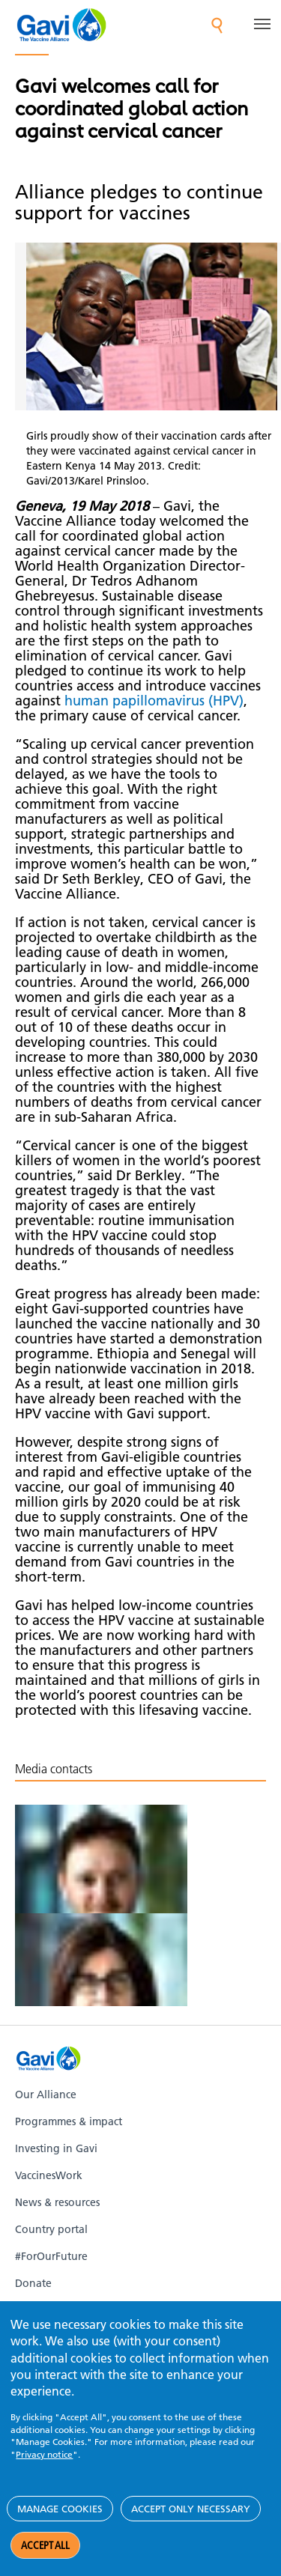 This screenshot has width=281, height=2576. What do you see at coordinates (48, 2175) in the screenshot?
I see `VaccinesWork` at bounding box center [48, 2175].